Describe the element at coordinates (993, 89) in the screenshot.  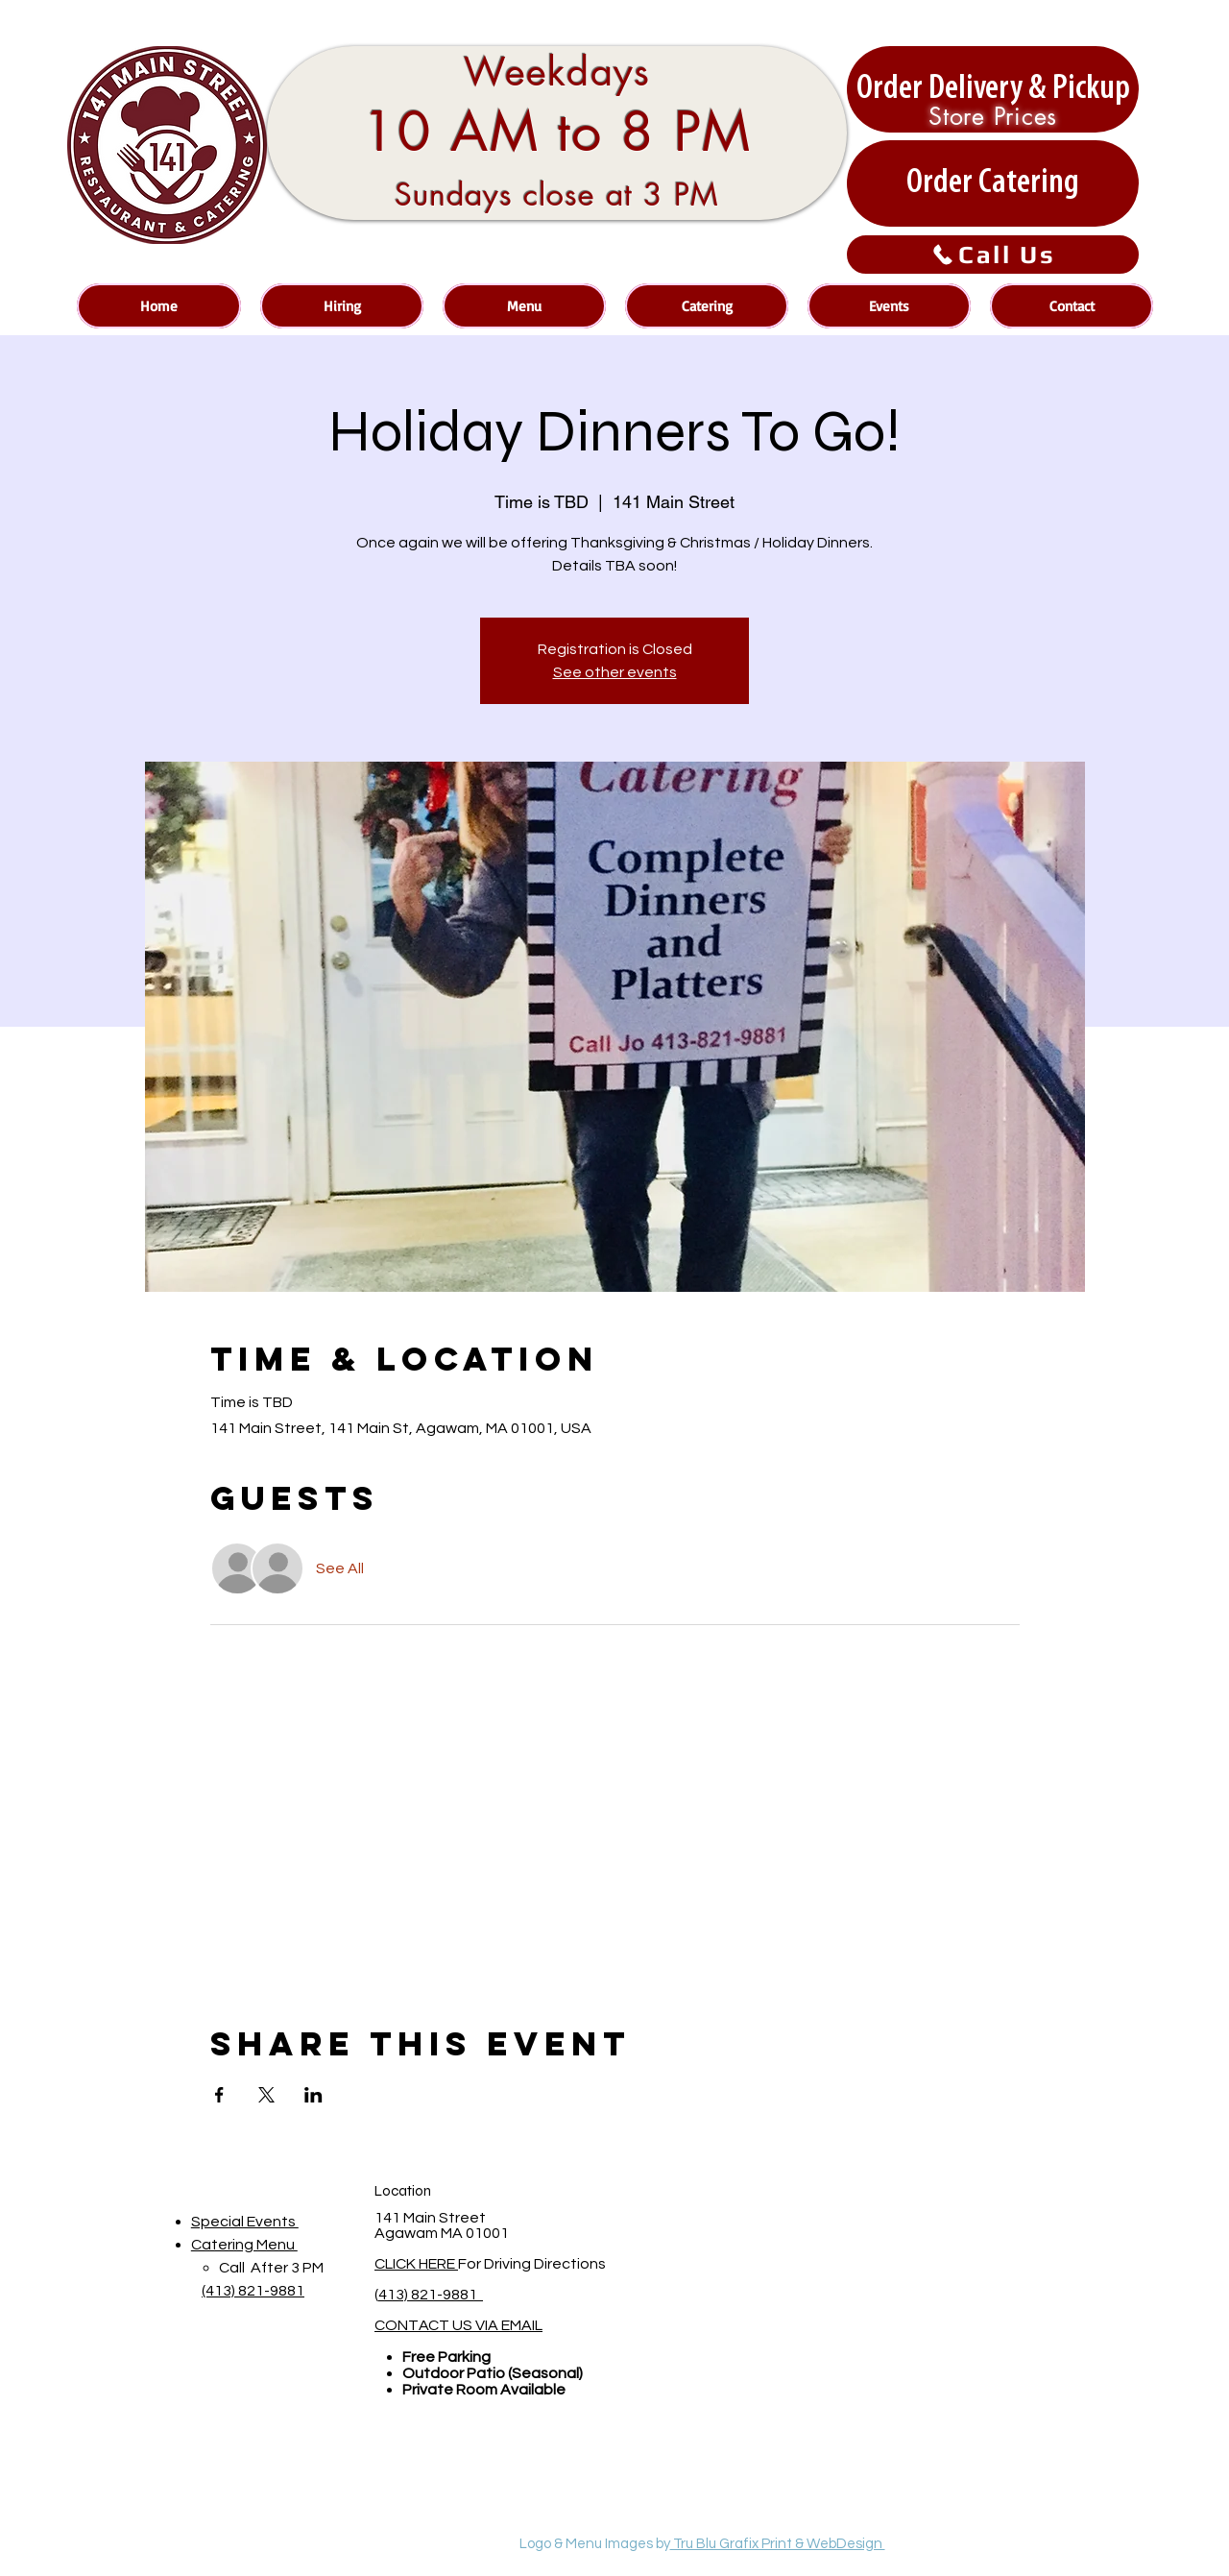
I see `[Order Delivery & Pickup]` at that location.